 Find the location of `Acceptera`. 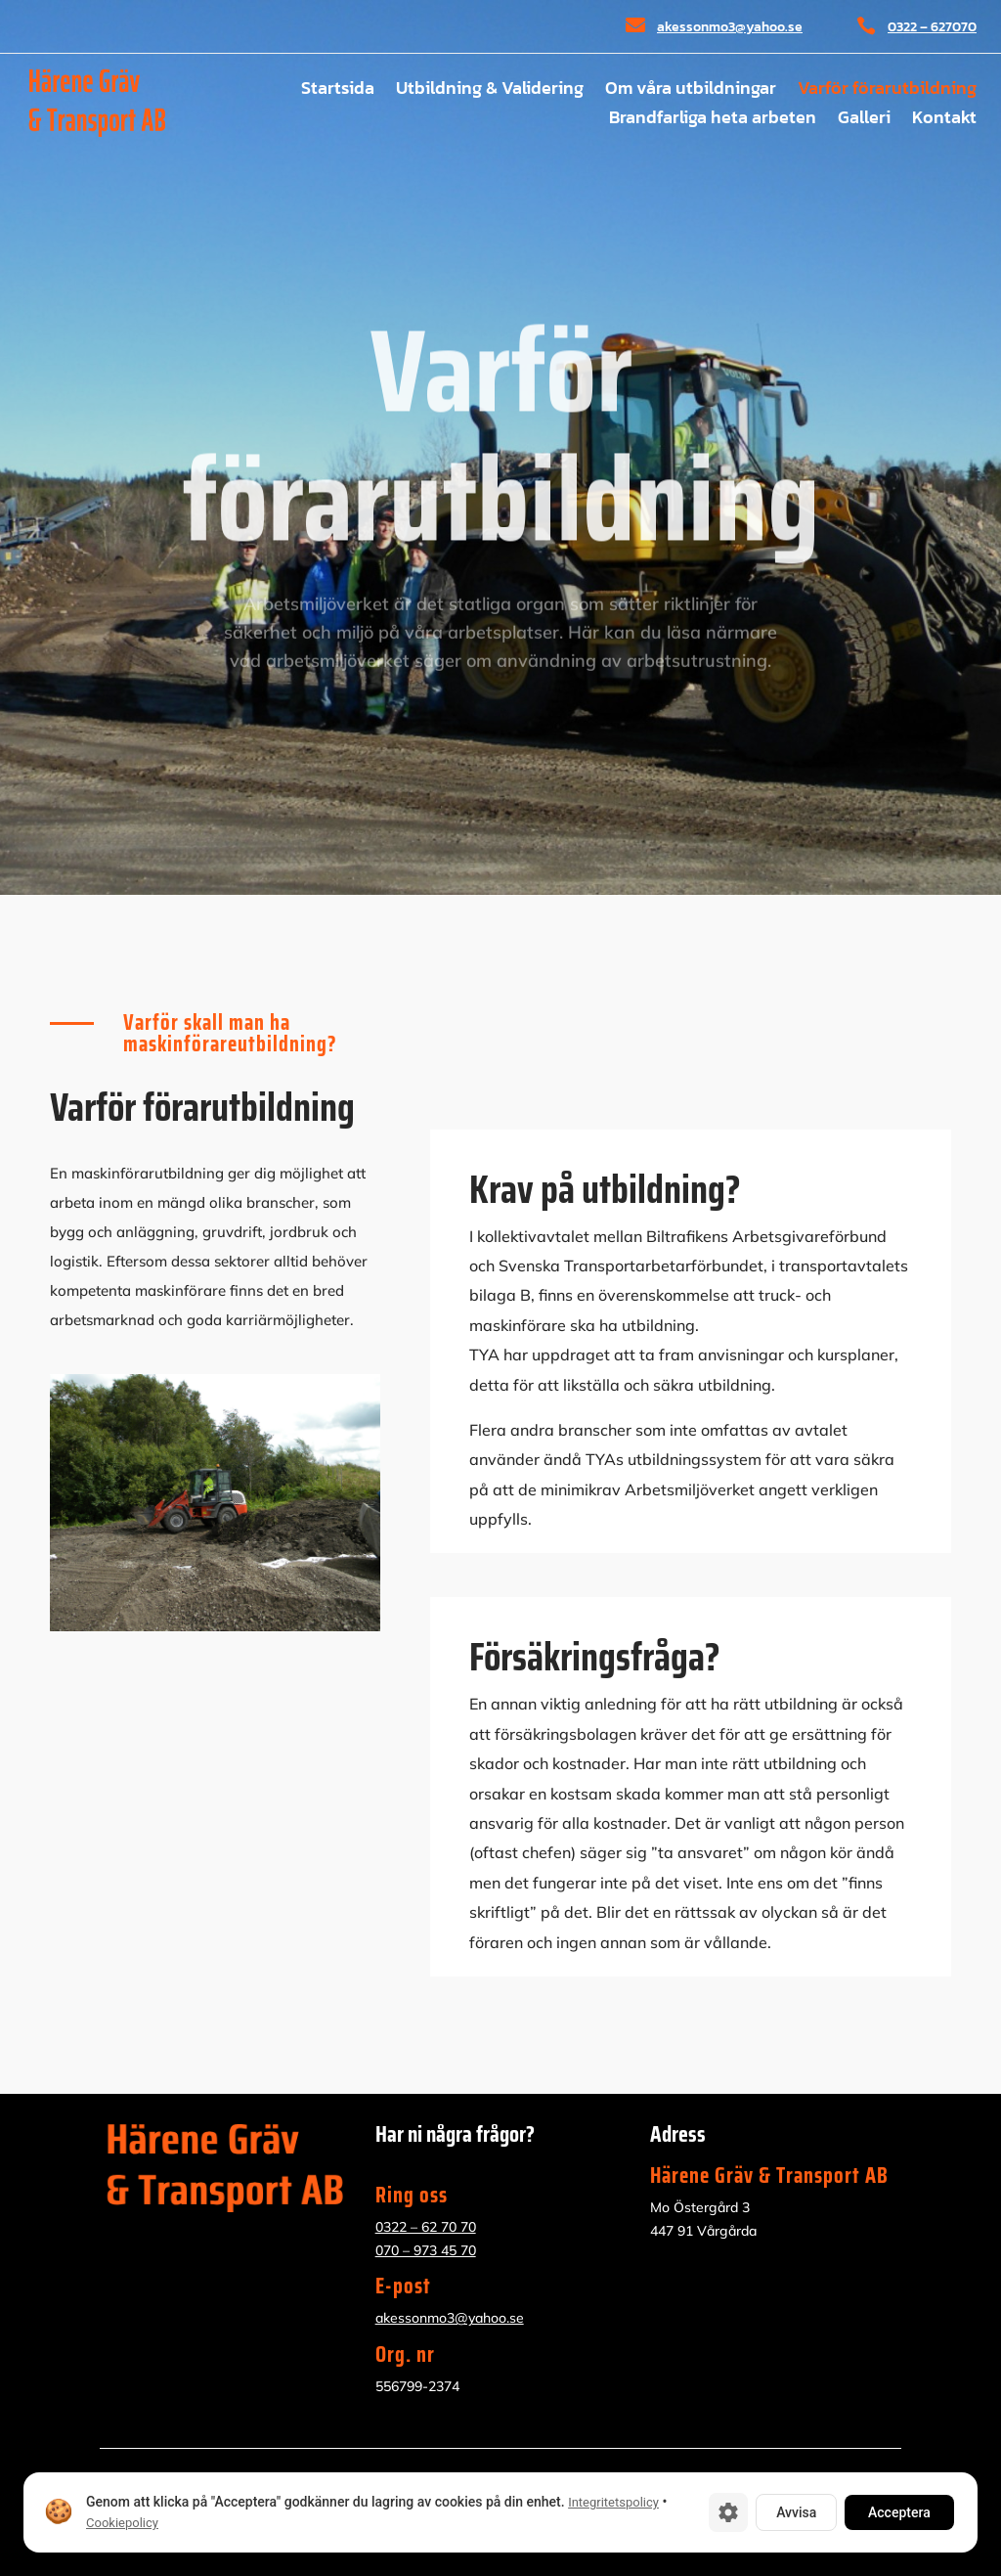

Acceptera is located at coordinates (899, 2512).